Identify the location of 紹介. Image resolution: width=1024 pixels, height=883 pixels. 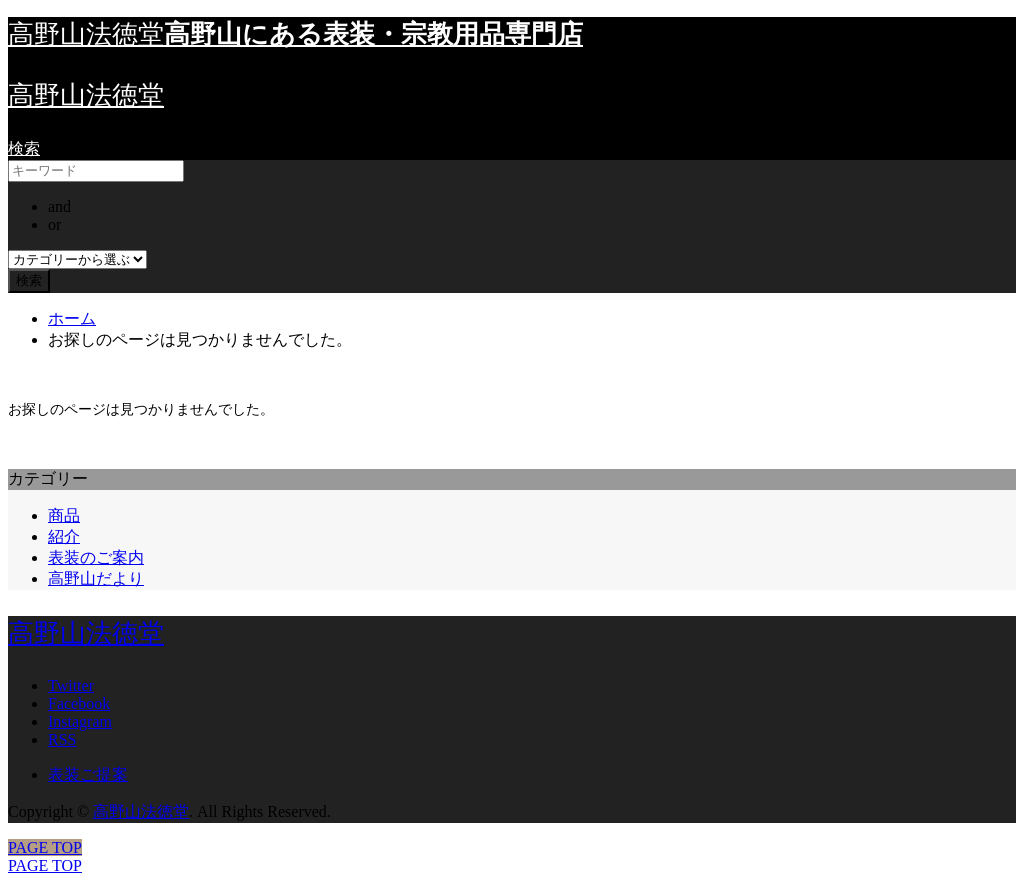
(64, 536).